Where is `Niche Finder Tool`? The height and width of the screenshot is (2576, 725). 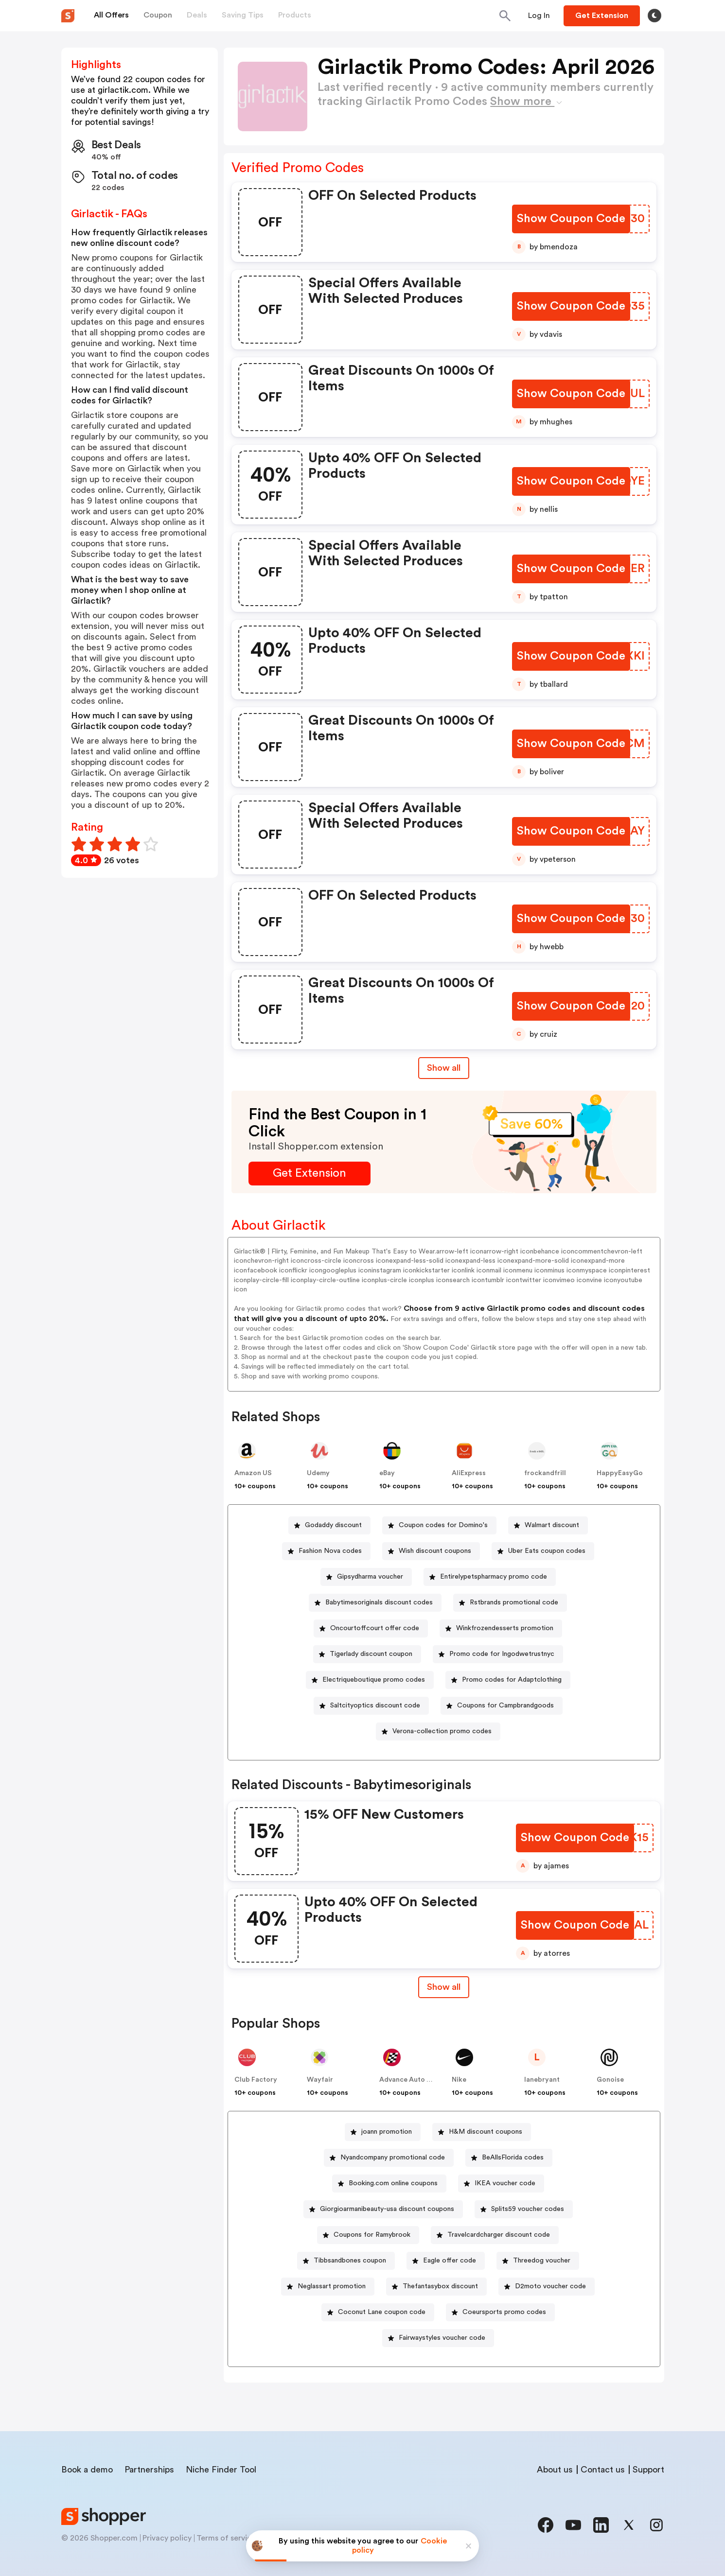 Niche Finder Tool is located at coordinates (221, 2469).